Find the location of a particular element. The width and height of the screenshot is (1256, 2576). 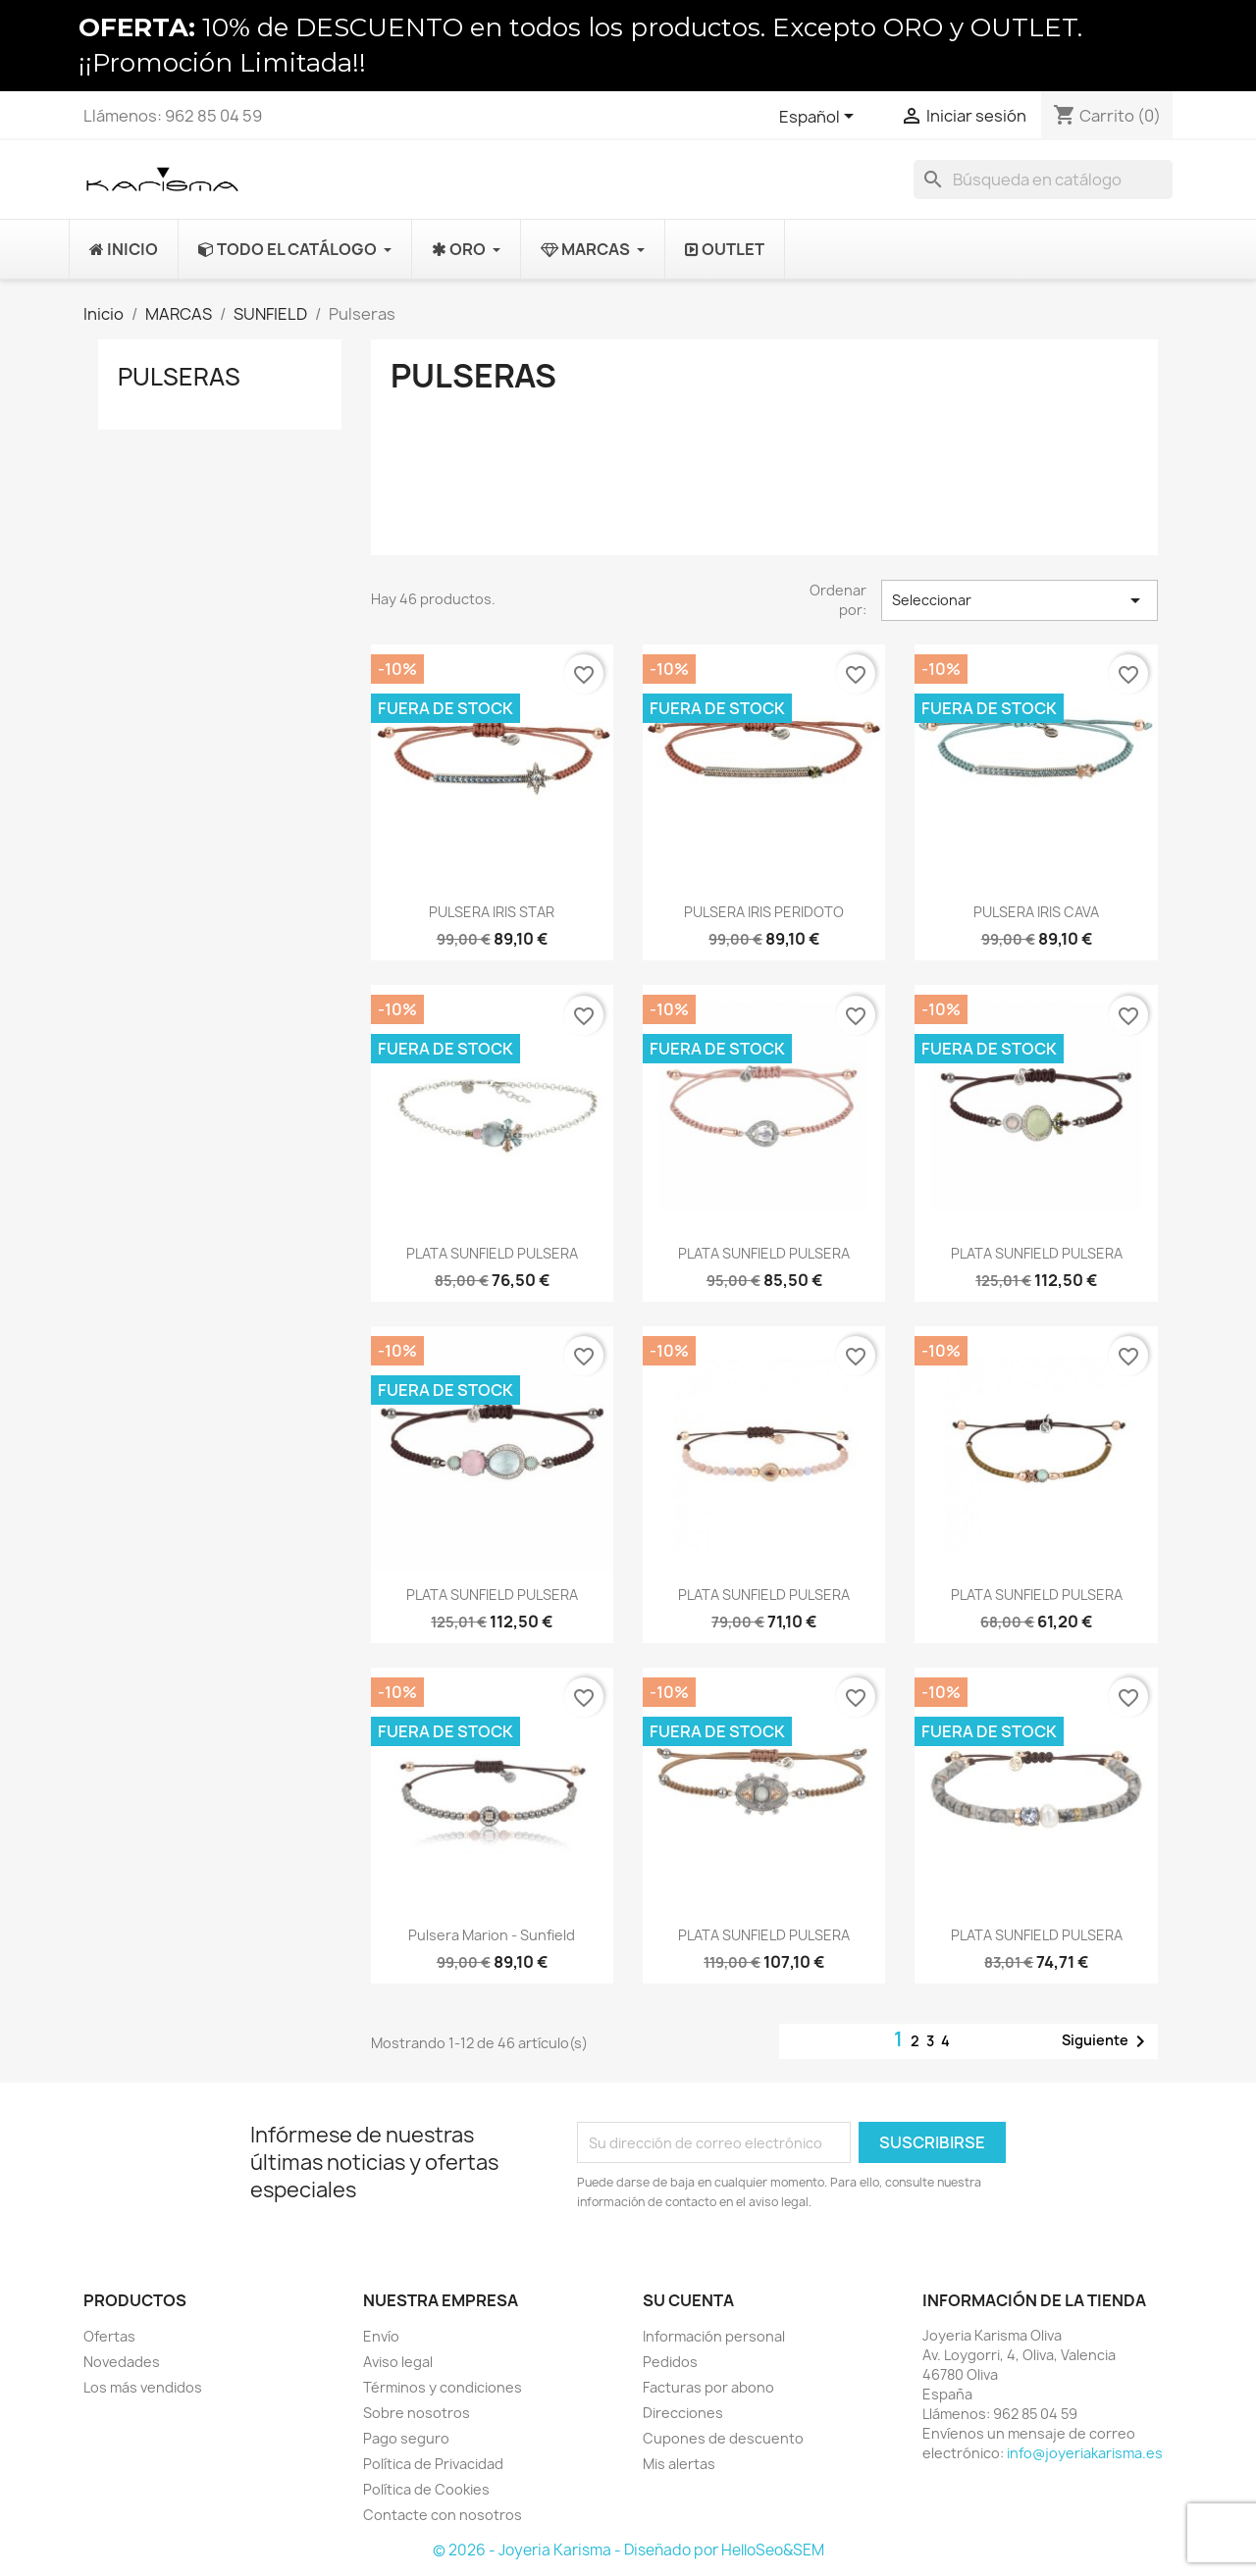

Direcciones is located at coordinates (683, 2412).